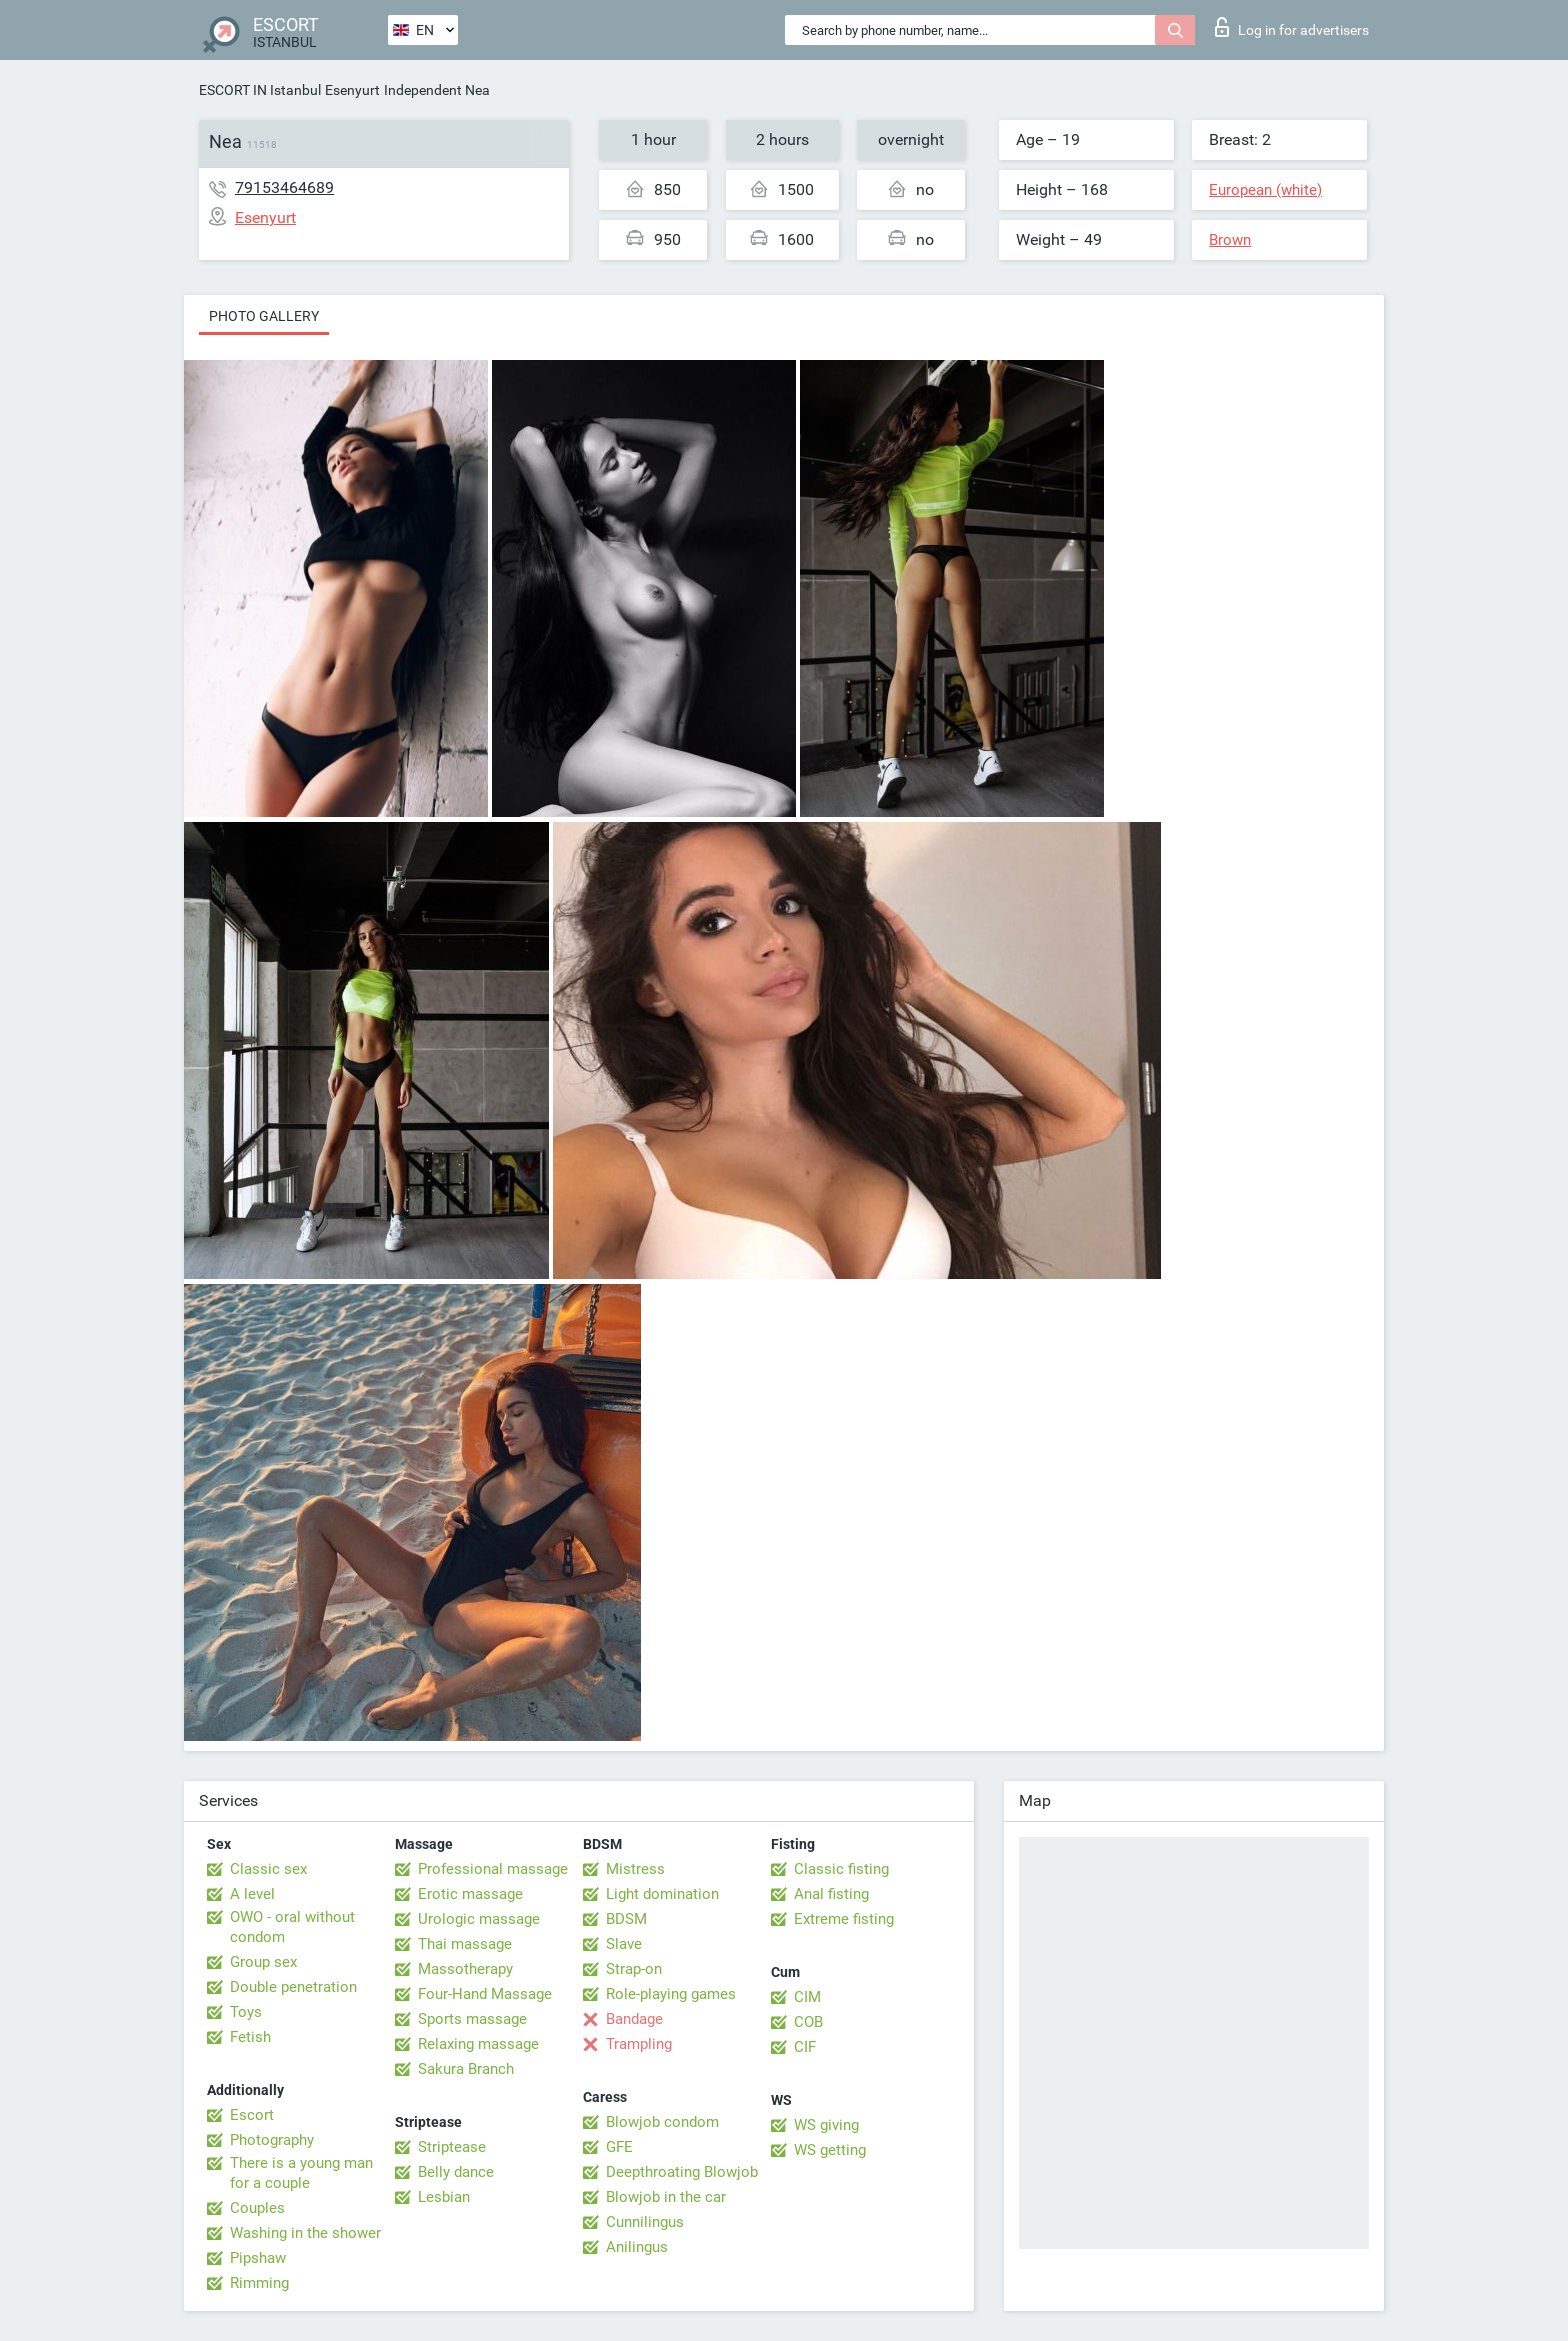 The width and height of the screenshot is (1568, 2341). I want to click on Anal fisting, so click(831, 1894).